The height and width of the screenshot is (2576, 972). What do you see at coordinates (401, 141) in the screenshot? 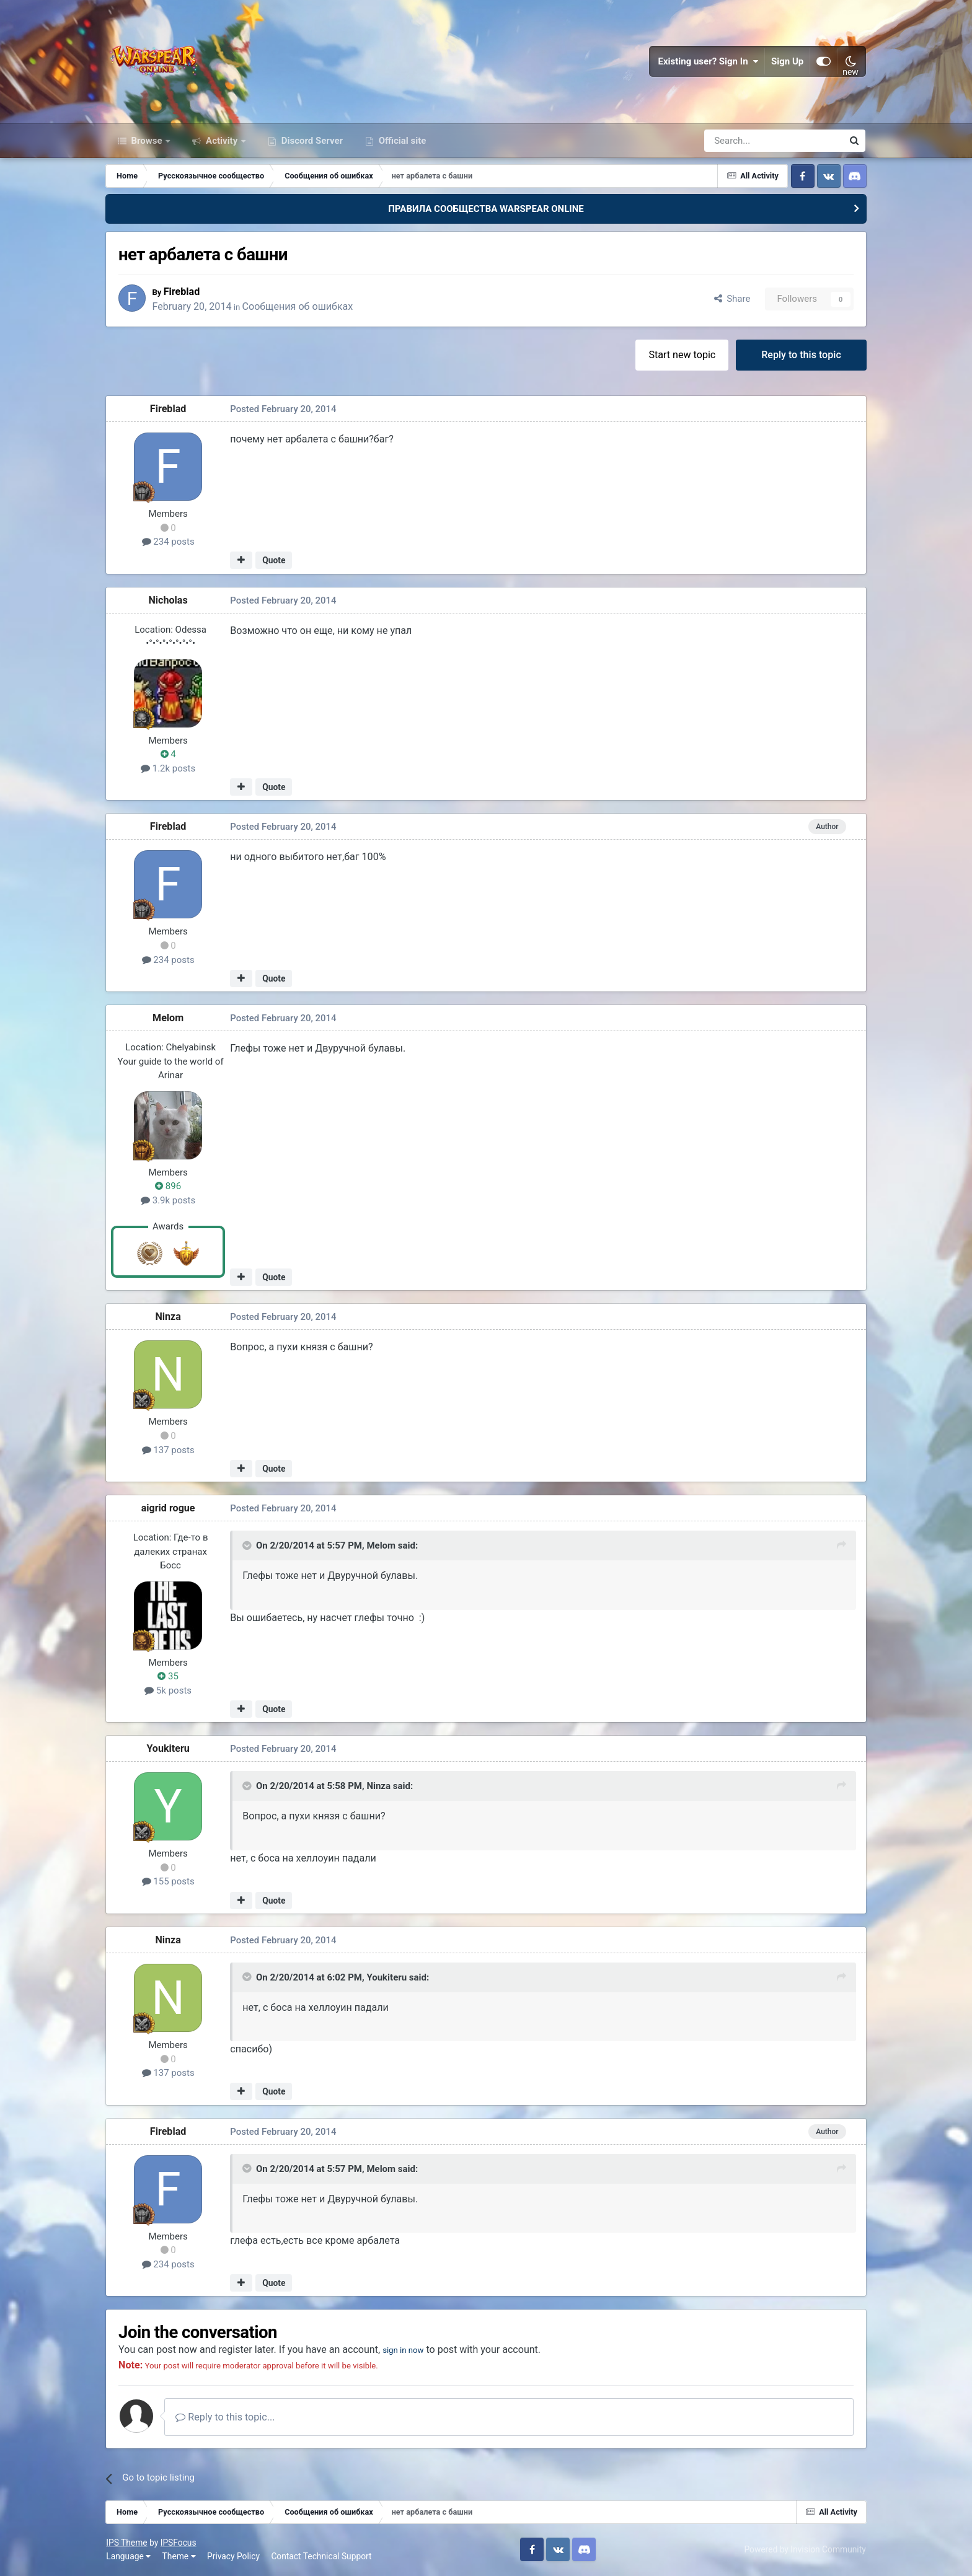
I see `Official site` at bounding box center [401, 141].